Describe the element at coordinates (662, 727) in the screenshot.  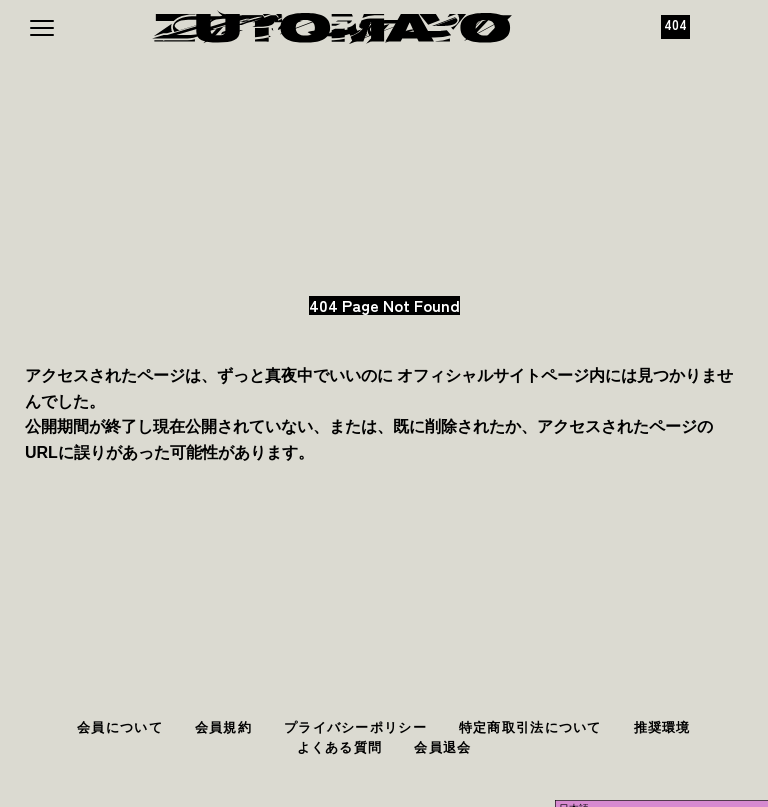
I see `推奨環境` at that location.